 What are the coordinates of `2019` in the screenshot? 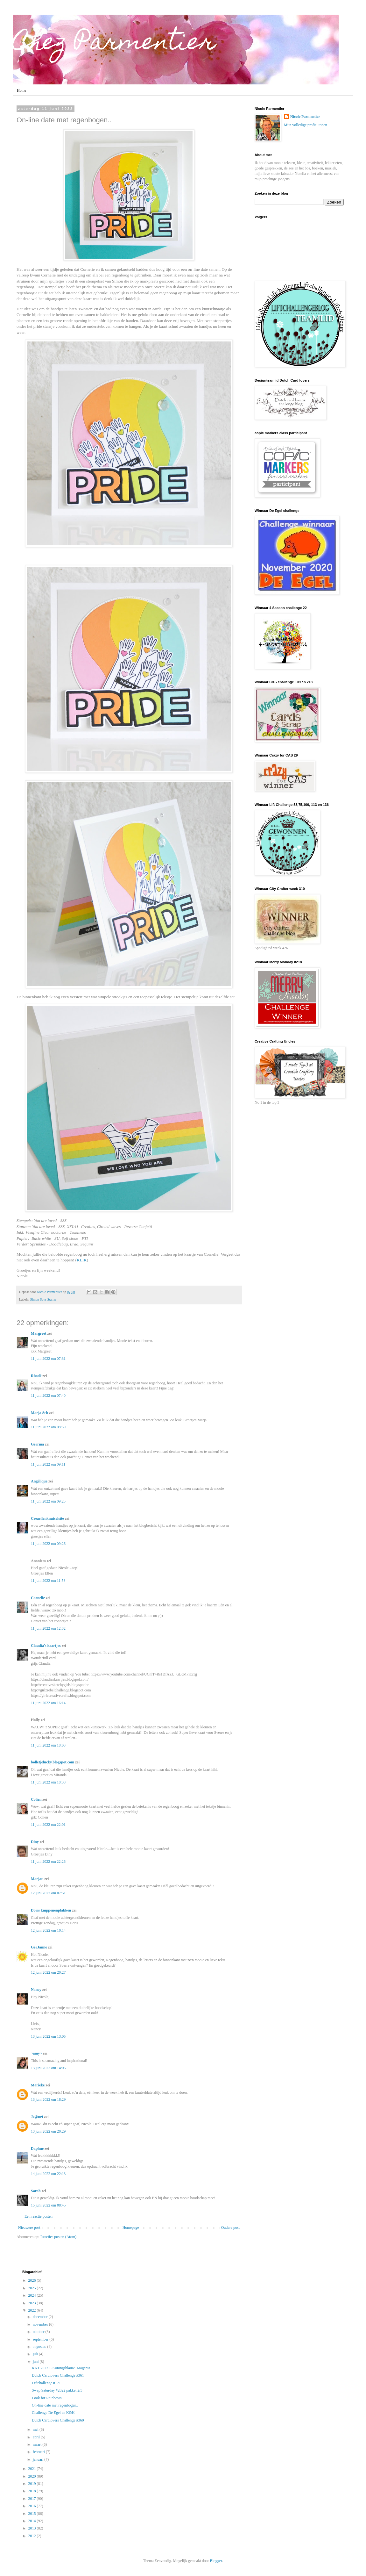 It's located at (32, 2483).